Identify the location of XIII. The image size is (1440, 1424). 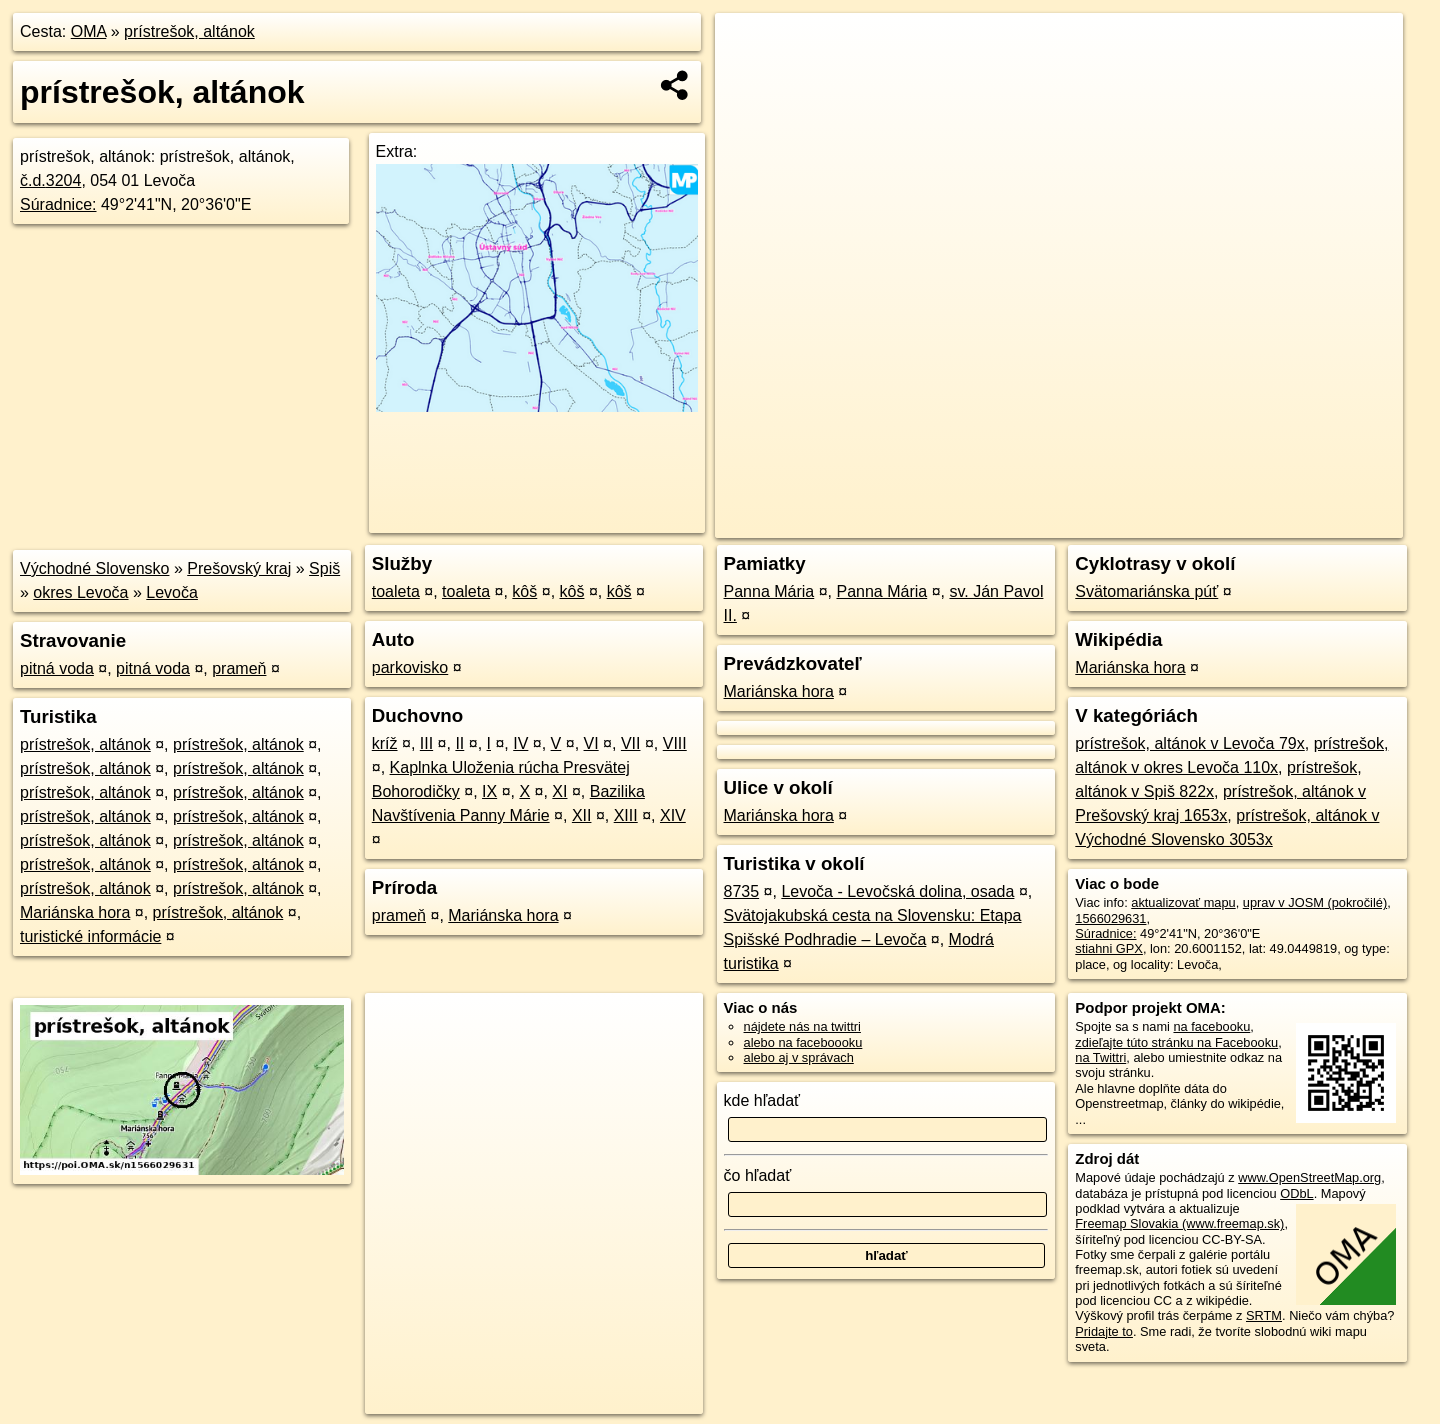
(626, 815).